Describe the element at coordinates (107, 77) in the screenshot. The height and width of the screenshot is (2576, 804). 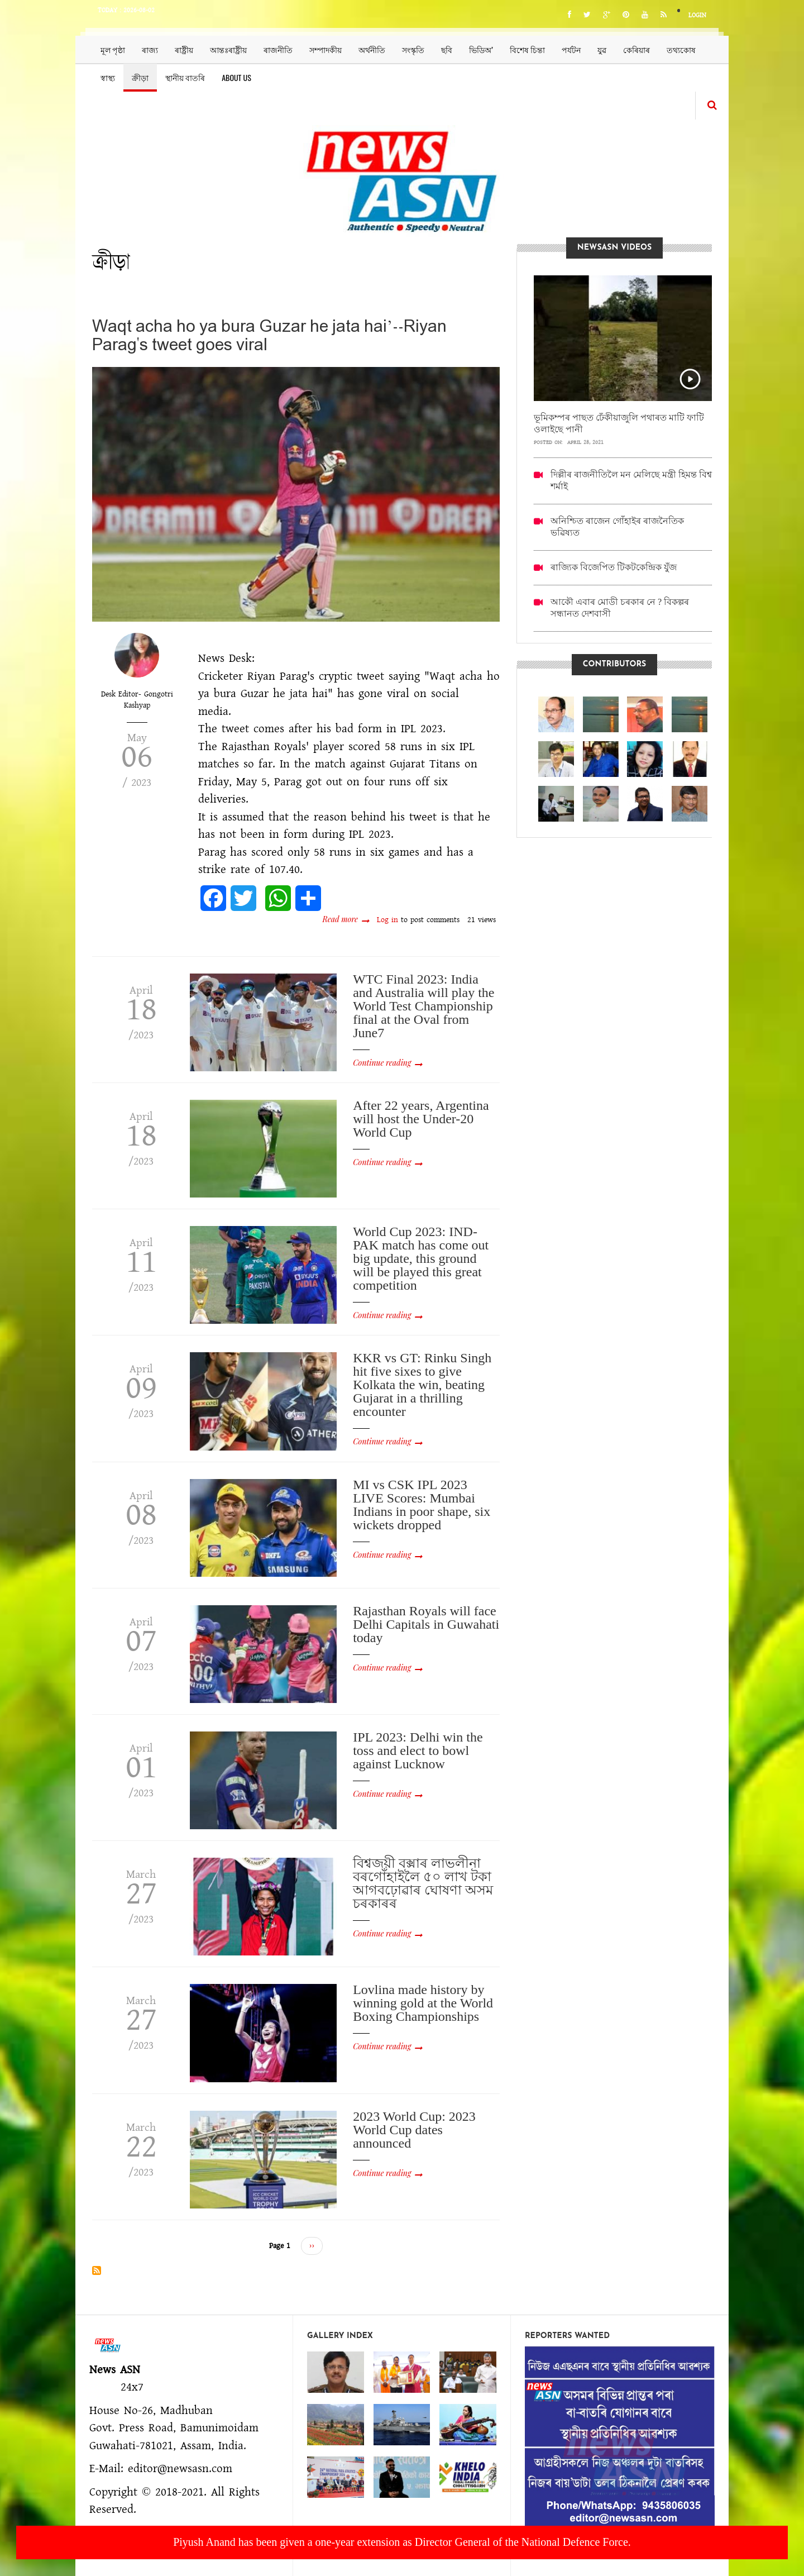
I see `স্বাস্থ্য` at that location.